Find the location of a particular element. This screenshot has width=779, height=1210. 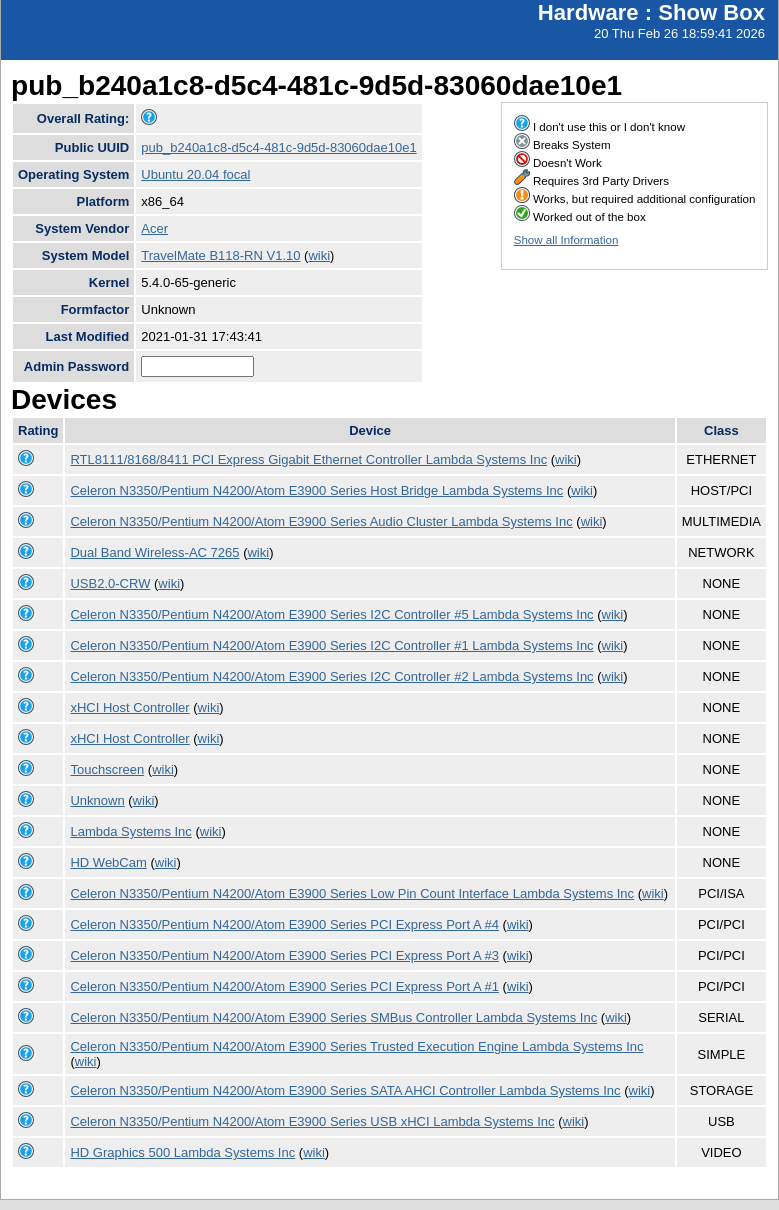

RTL8111/8168/8411 PCI Express Gigabit Ethernet Controller Lambda Systems Inc is located at coordinates (308, 459).